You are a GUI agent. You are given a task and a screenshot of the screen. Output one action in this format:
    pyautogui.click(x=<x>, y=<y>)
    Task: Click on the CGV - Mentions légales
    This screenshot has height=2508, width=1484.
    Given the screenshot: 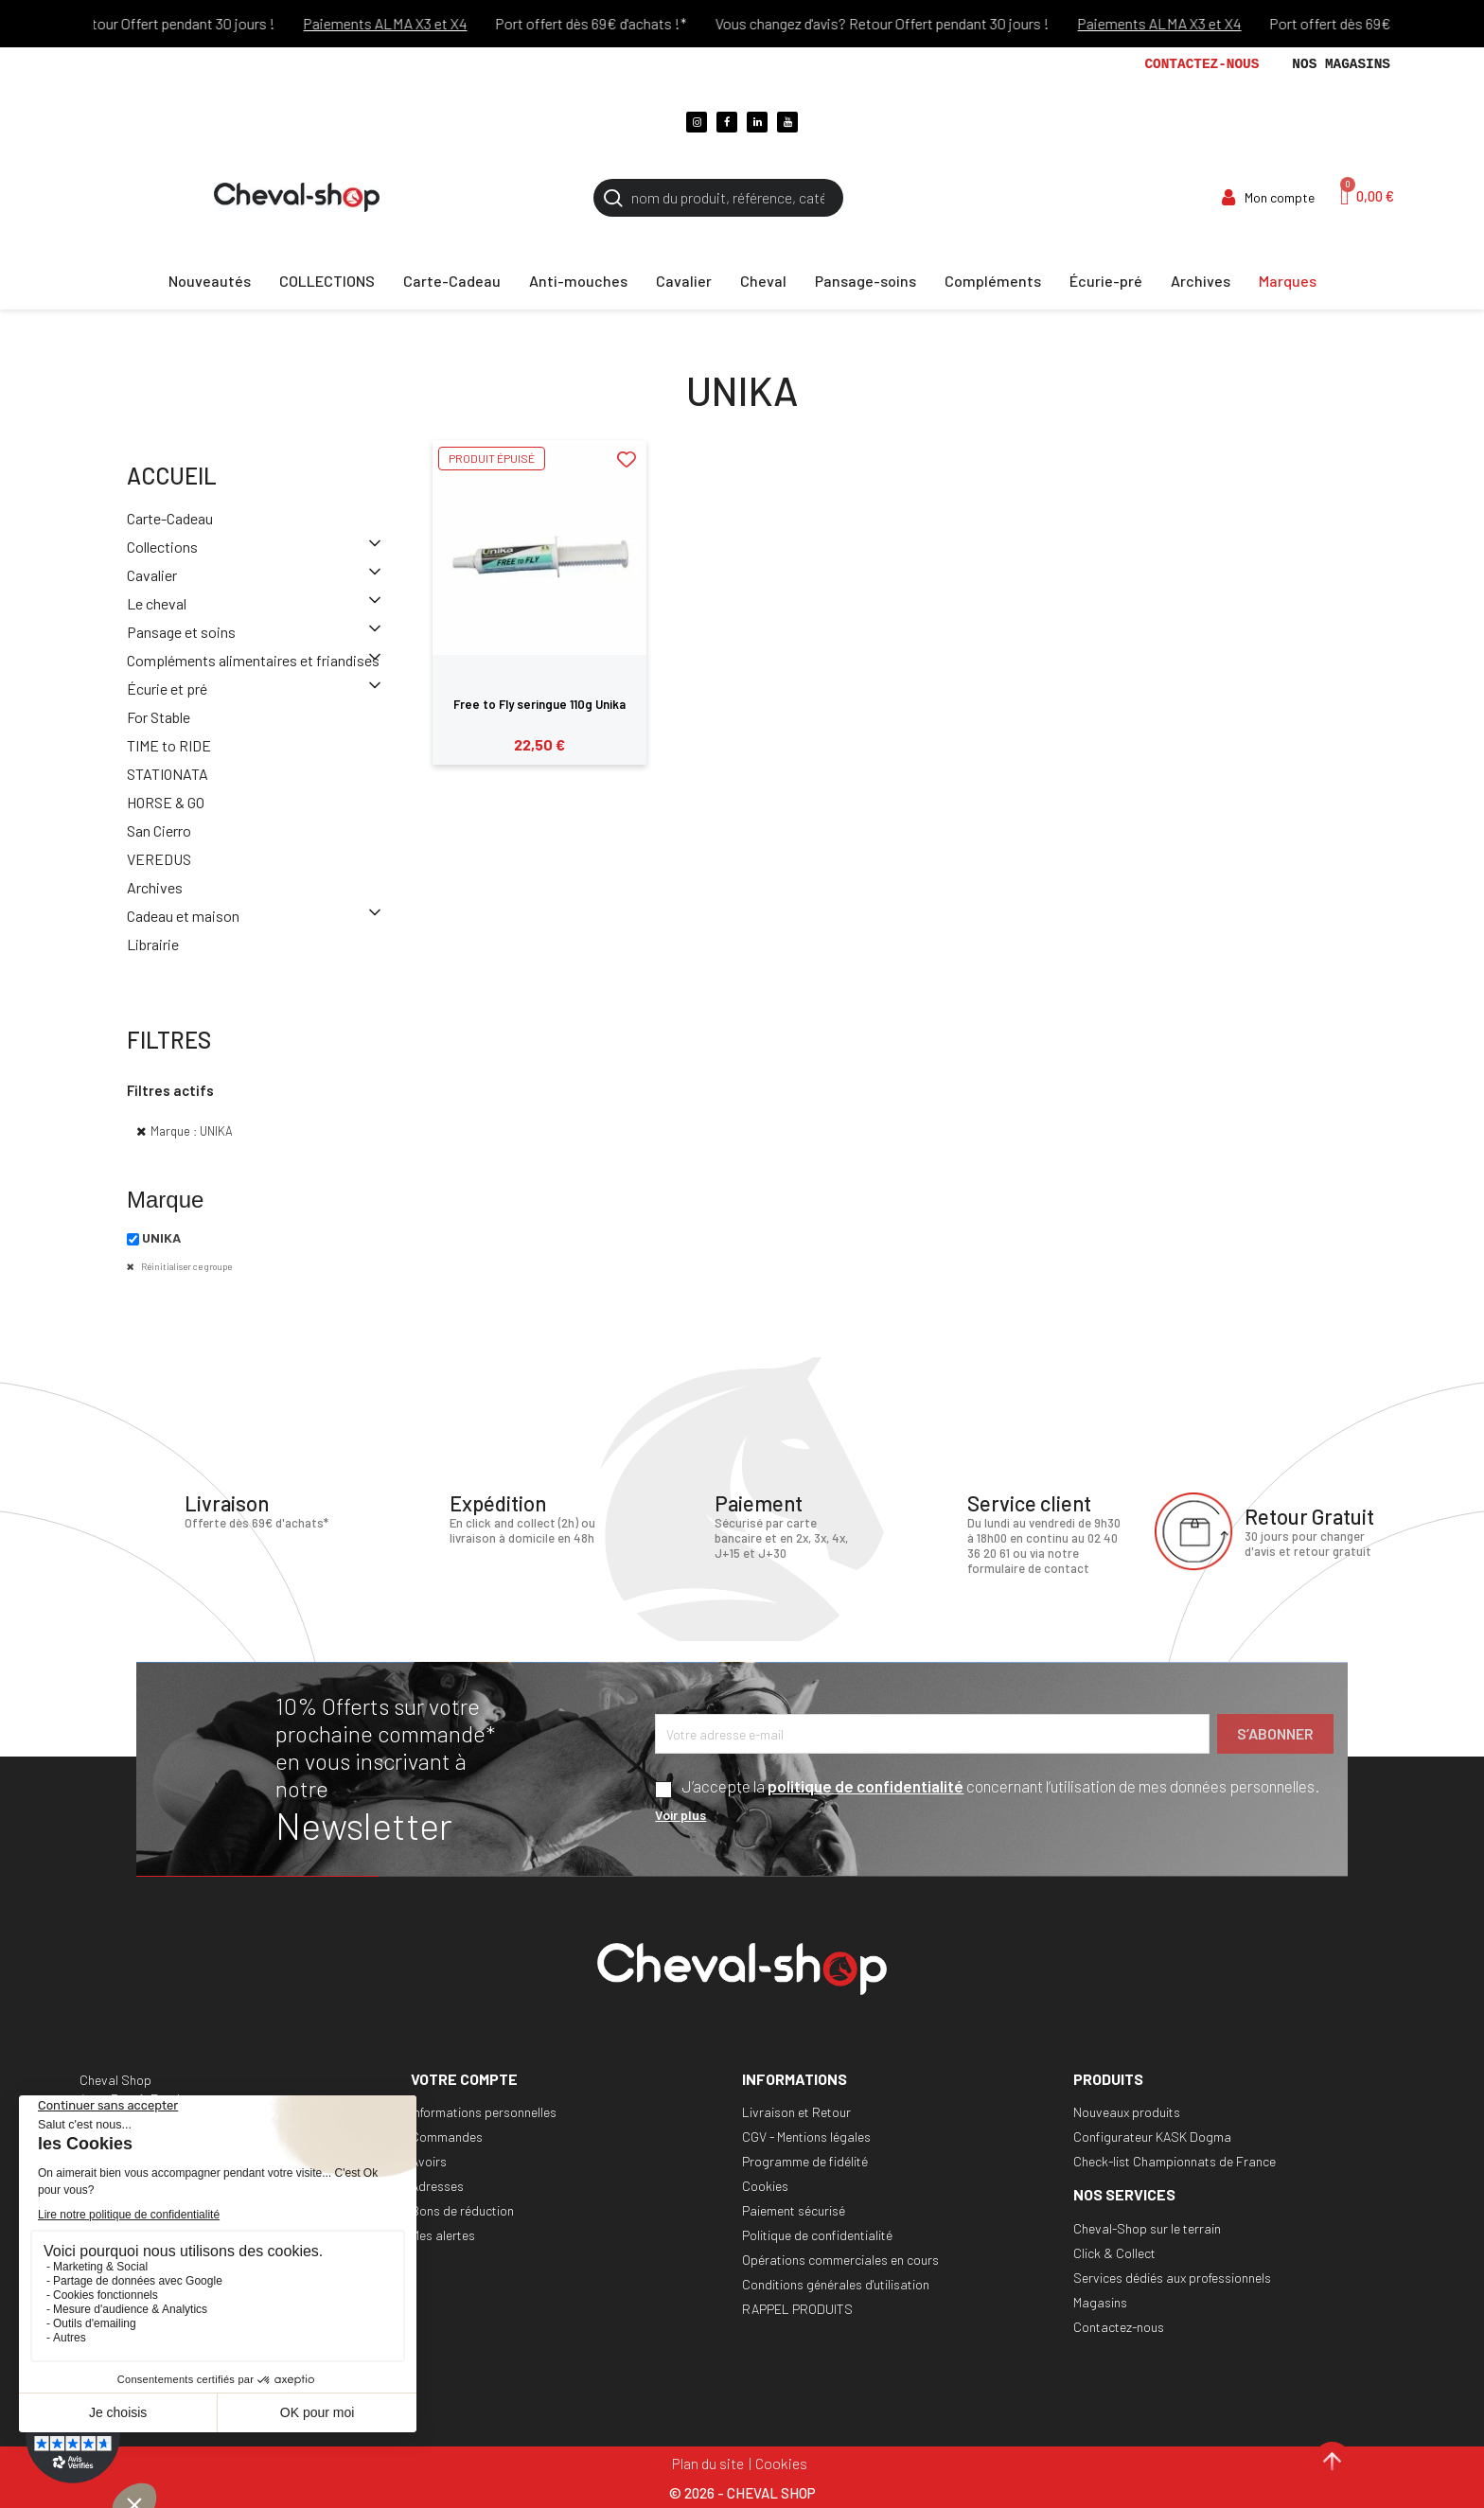 What is the action you would take?
    pyautogui.click(x=806, y=2136)
    